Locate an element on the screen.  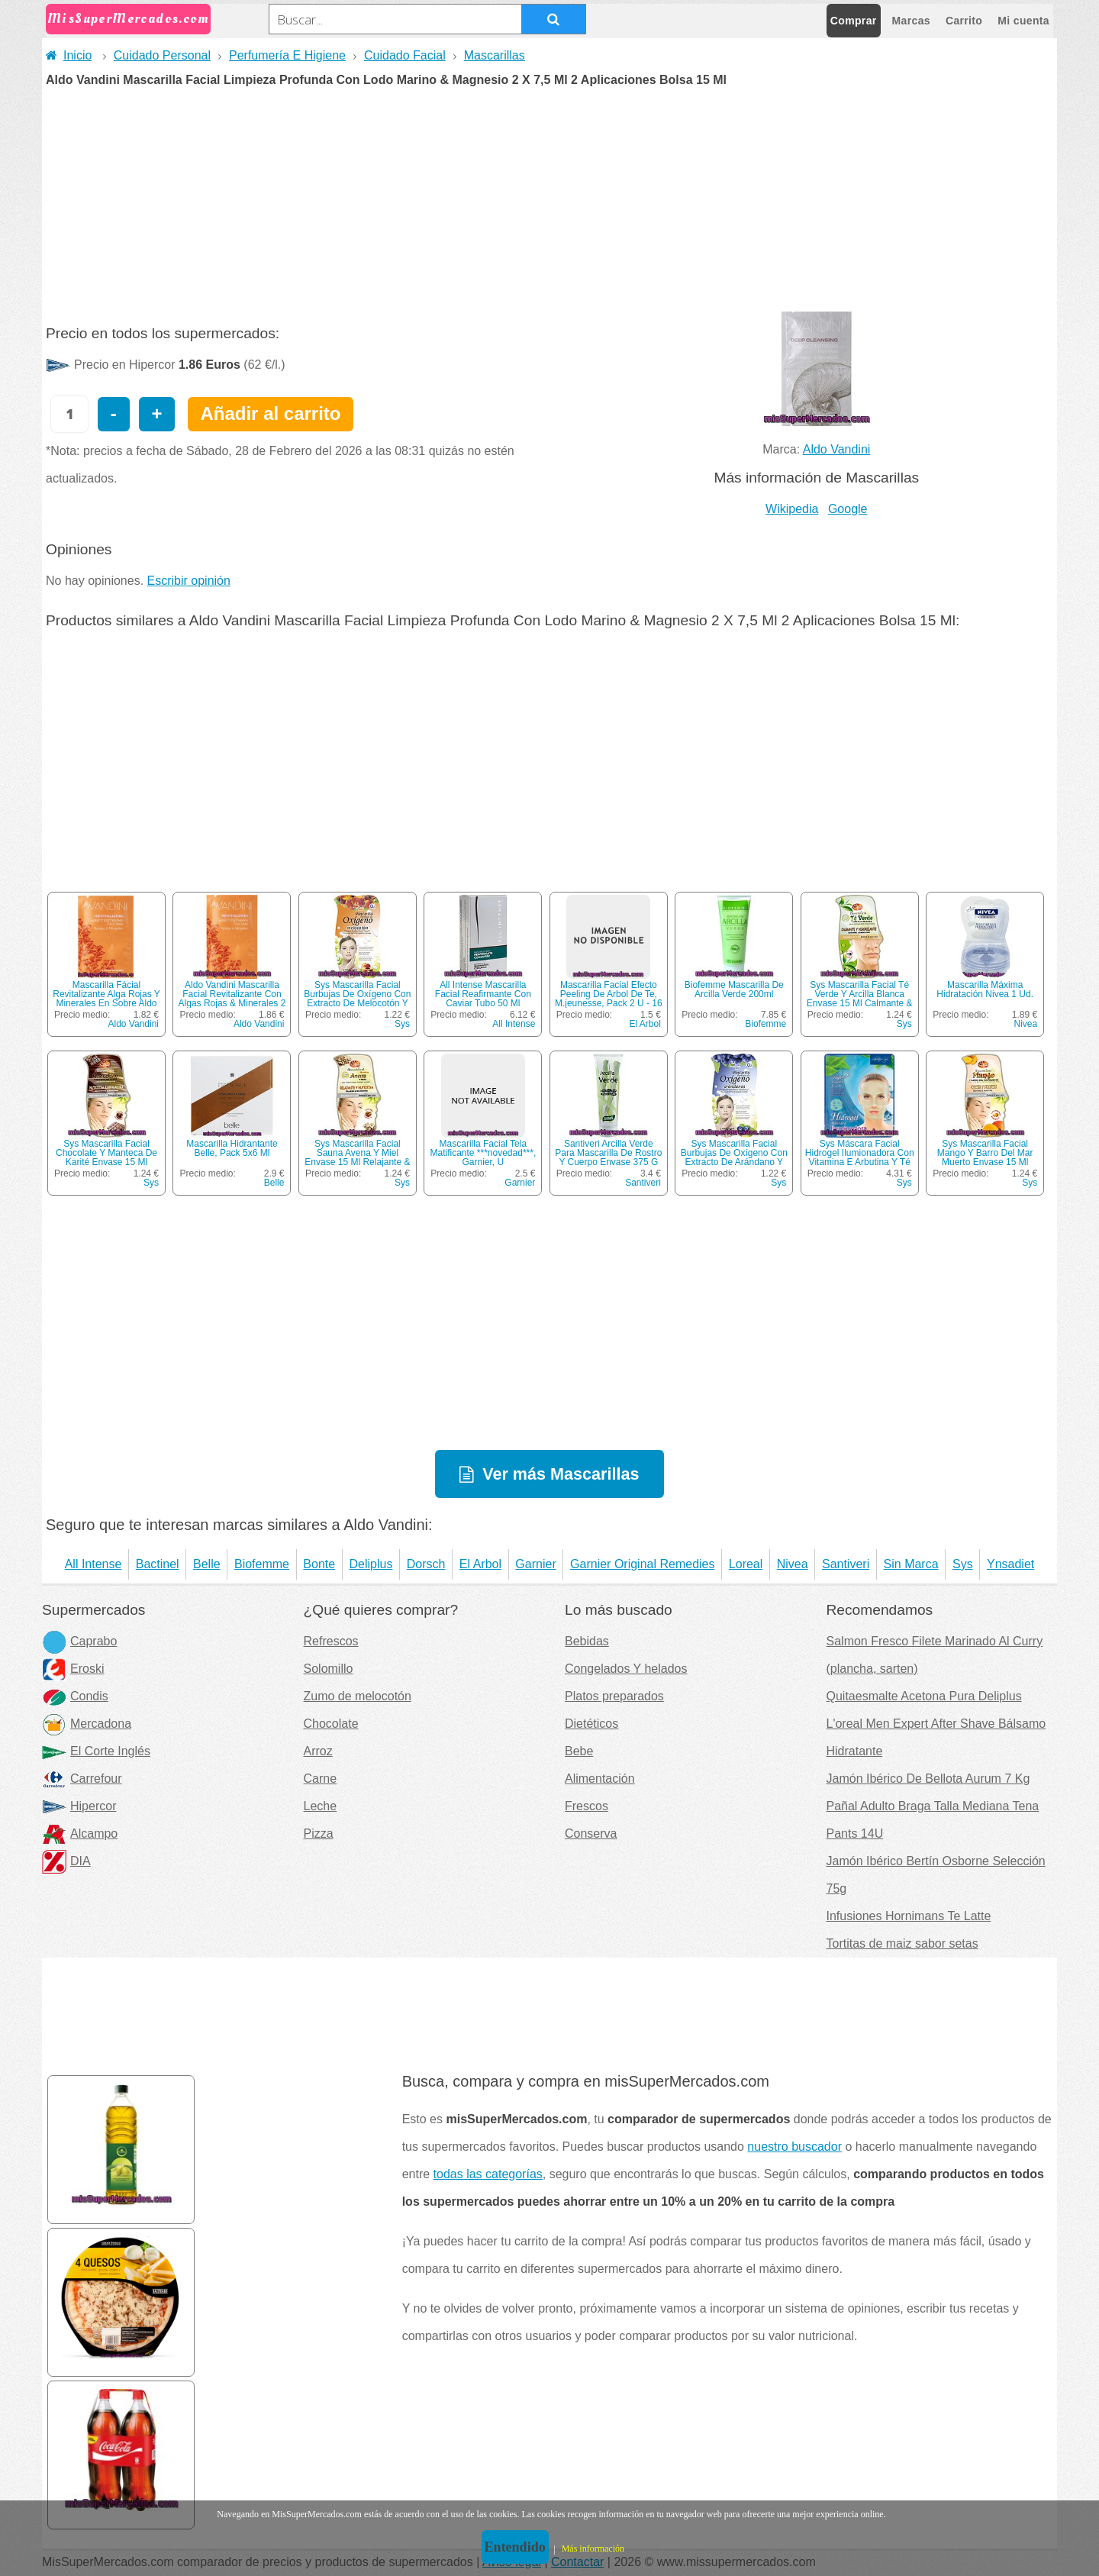
Carrefour is located at coordinates (82, 1778).